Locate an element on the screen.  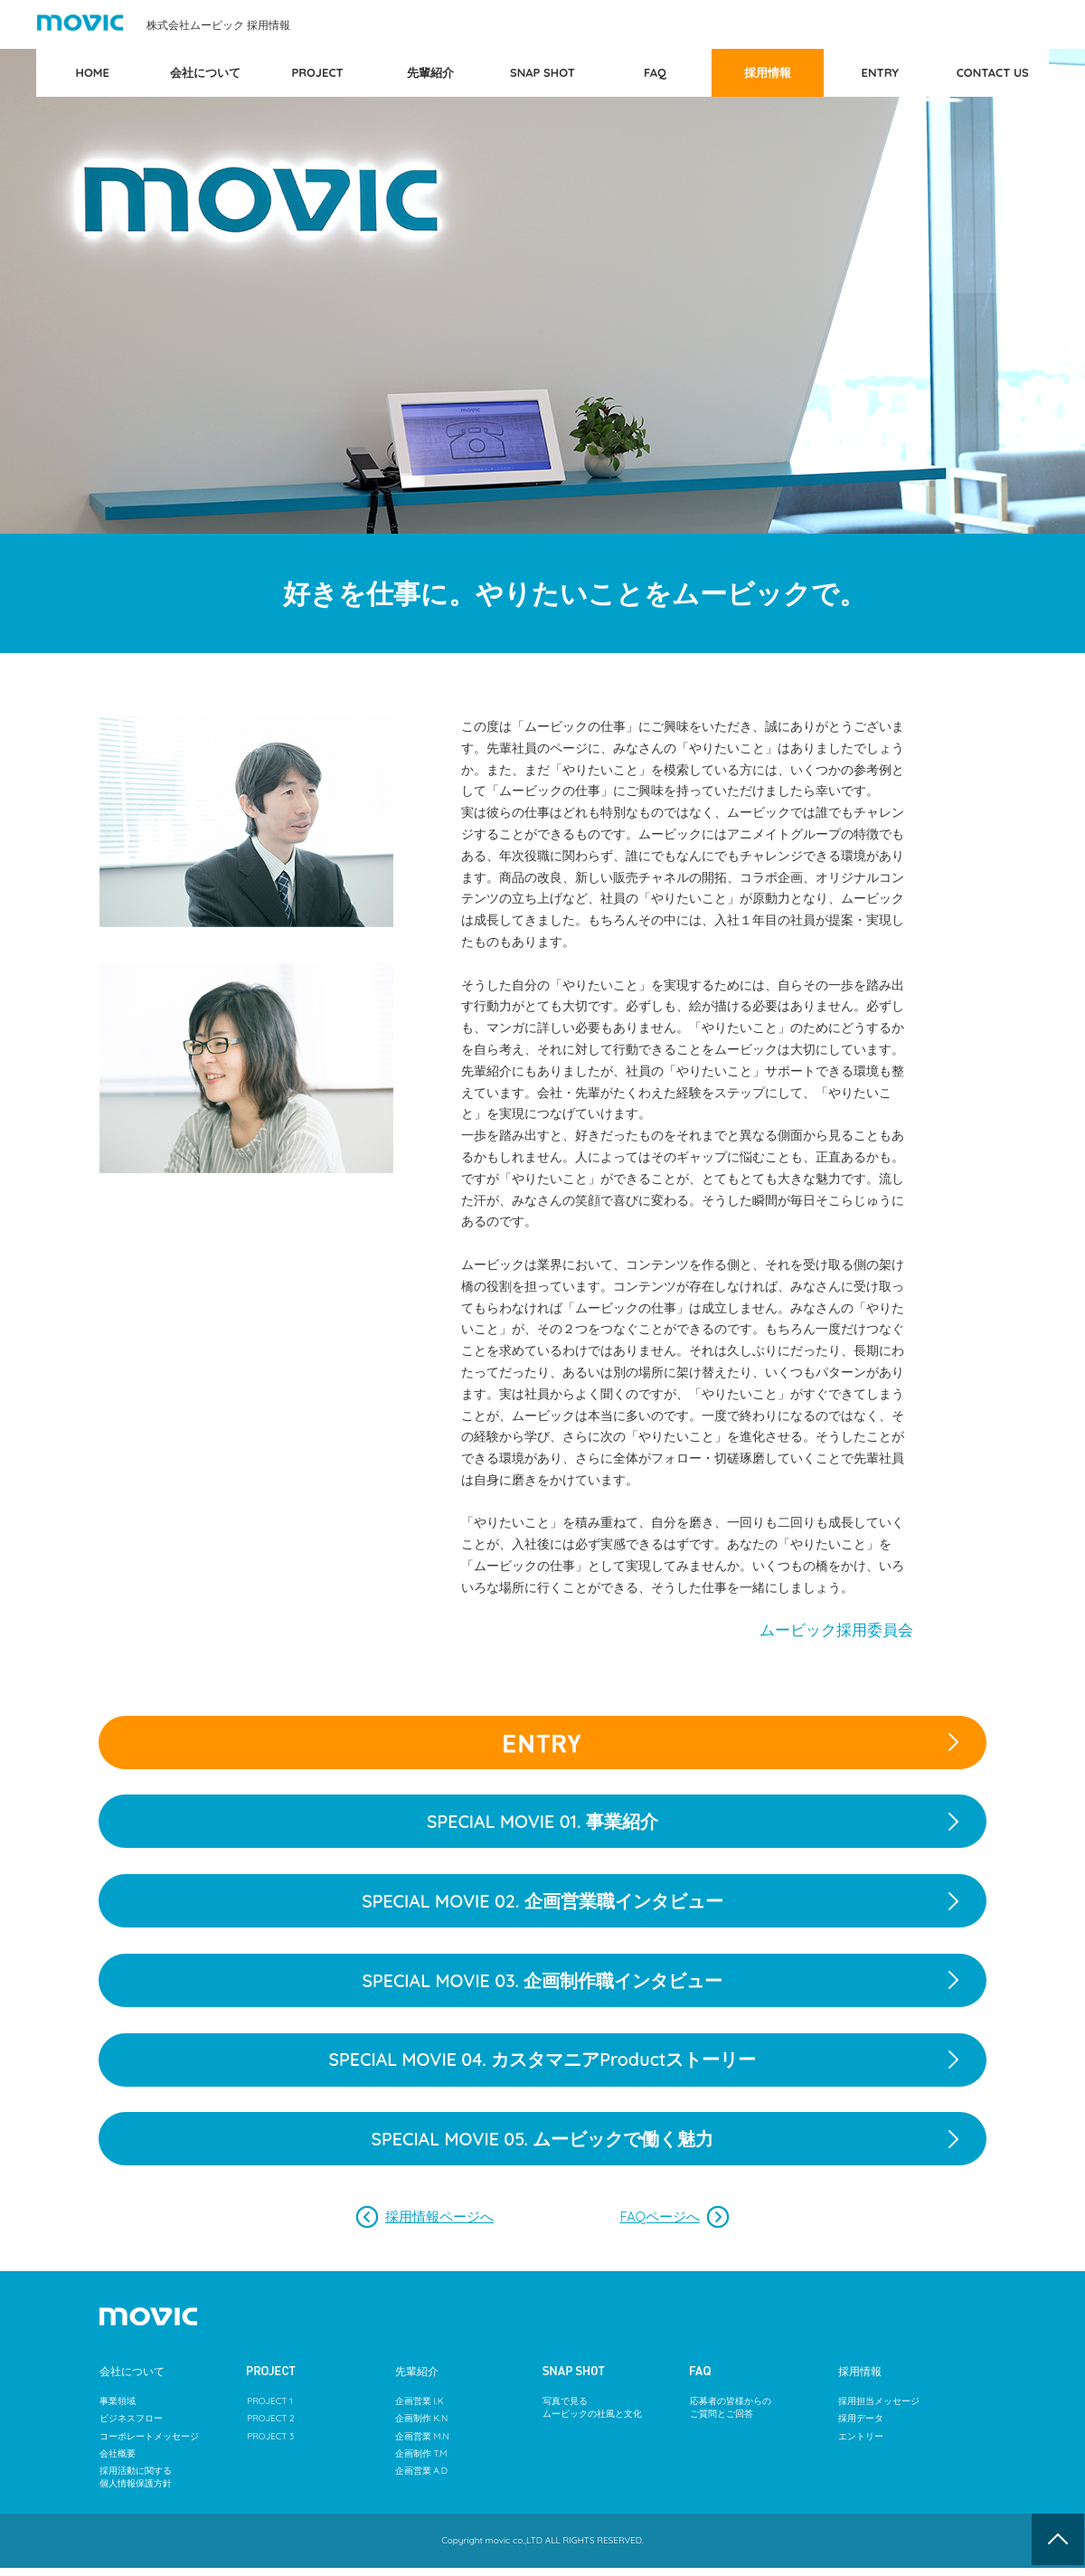
企画営業 M.N is located at coordinates (422, 2445).